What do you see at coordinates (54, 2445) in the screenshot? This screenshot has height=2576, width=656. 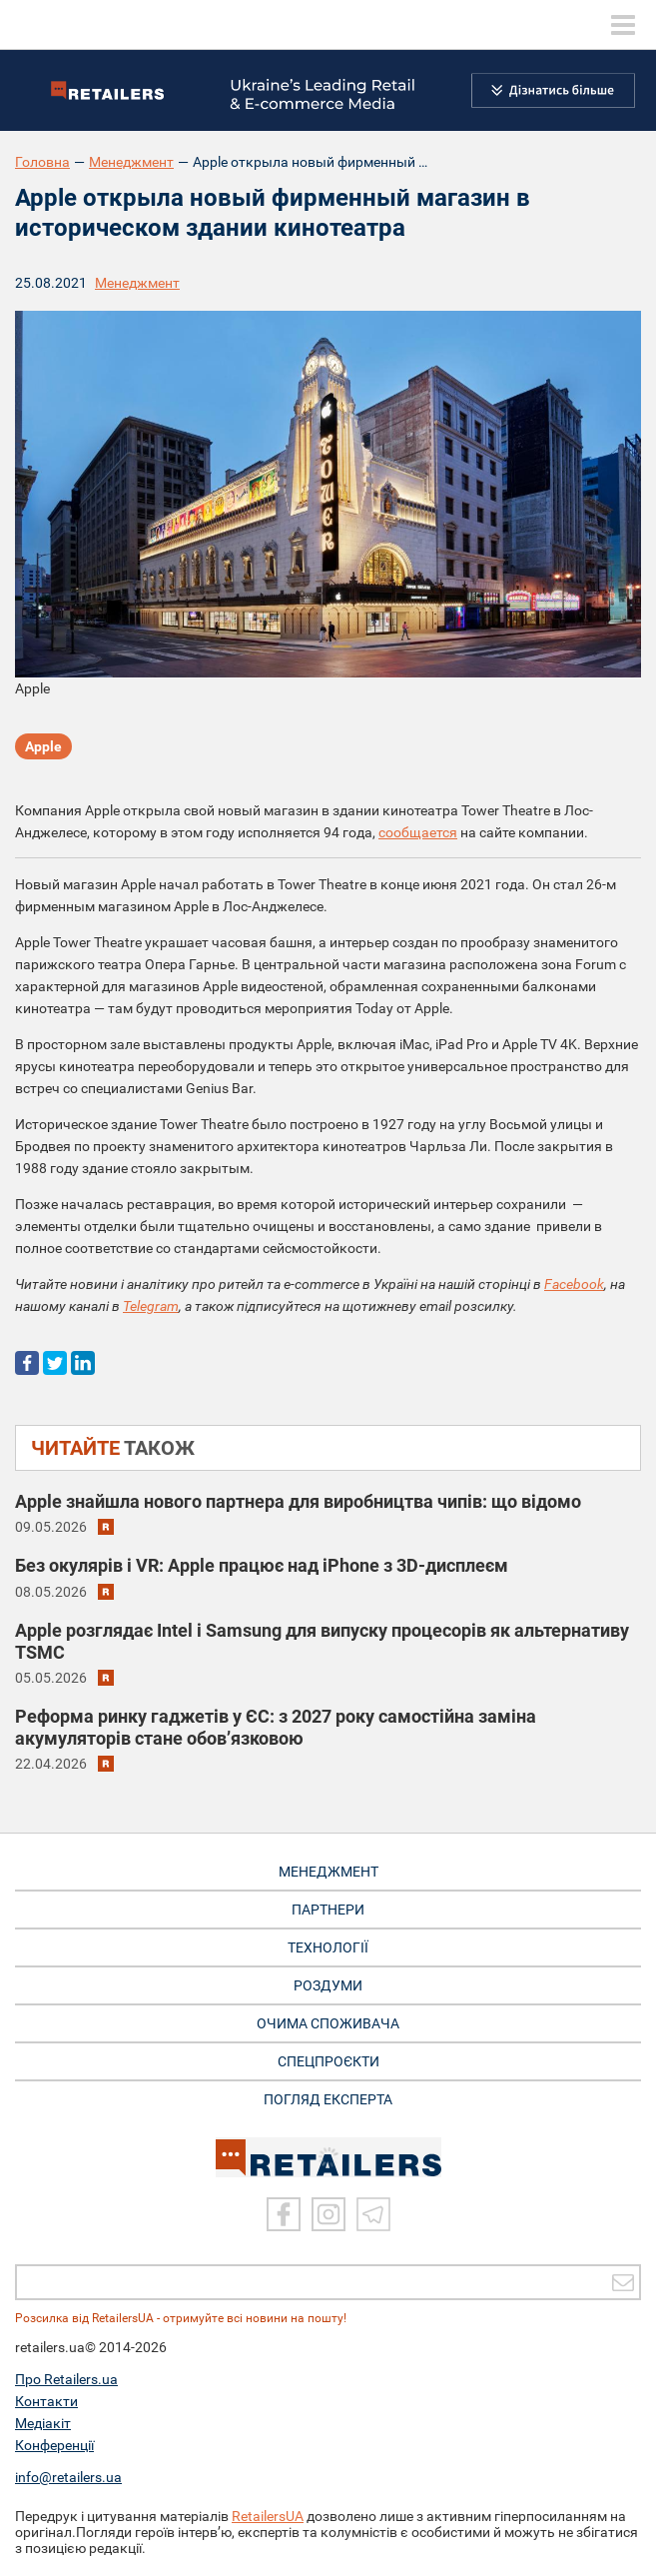 I see `Конференції` at bounding box center [54, 2445].